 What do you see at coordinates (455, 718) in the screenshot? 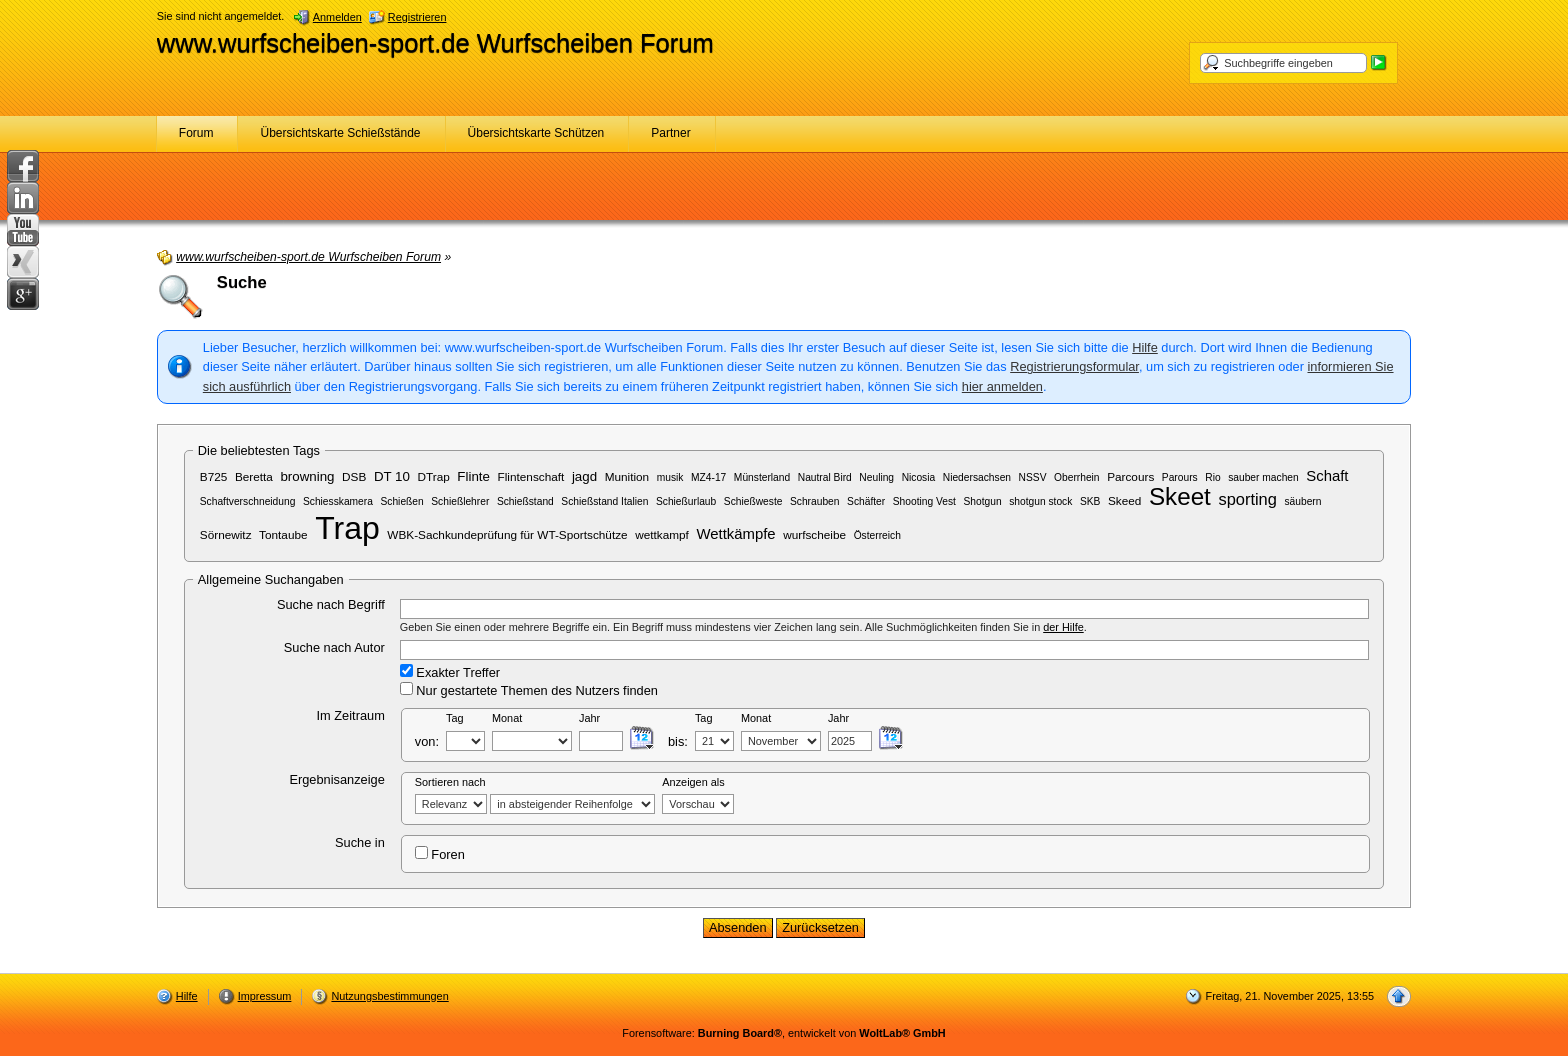
I see `Tag` at bounding box center [455, 718].